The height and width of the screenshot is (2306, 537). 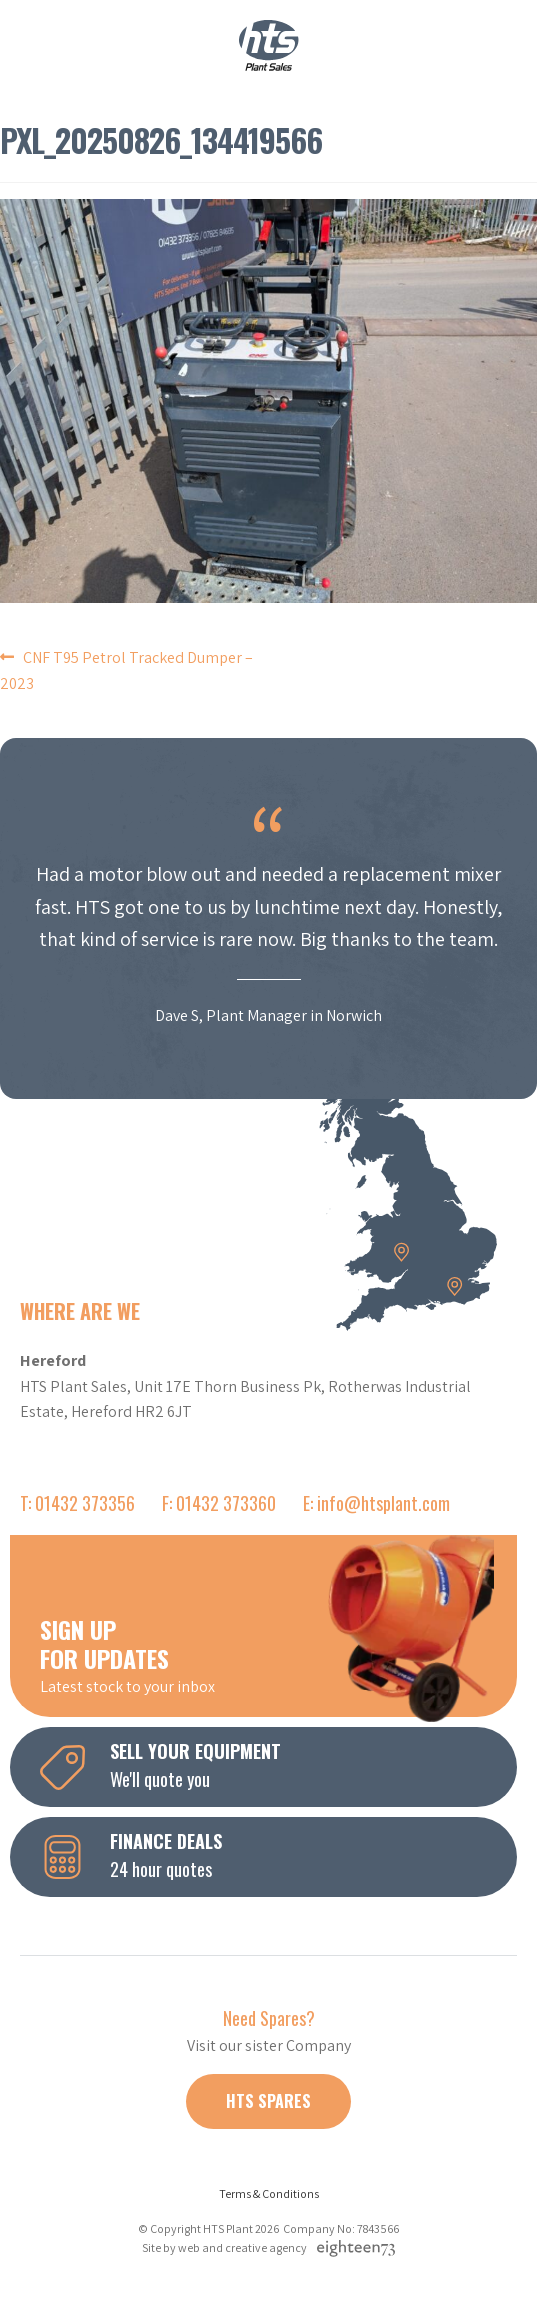 What do you see at coordinates (126, 670) in the screenshot?
I see `CNF T95 Petrol Tracked Dumper – 2023` at bounding box center [126, 670].